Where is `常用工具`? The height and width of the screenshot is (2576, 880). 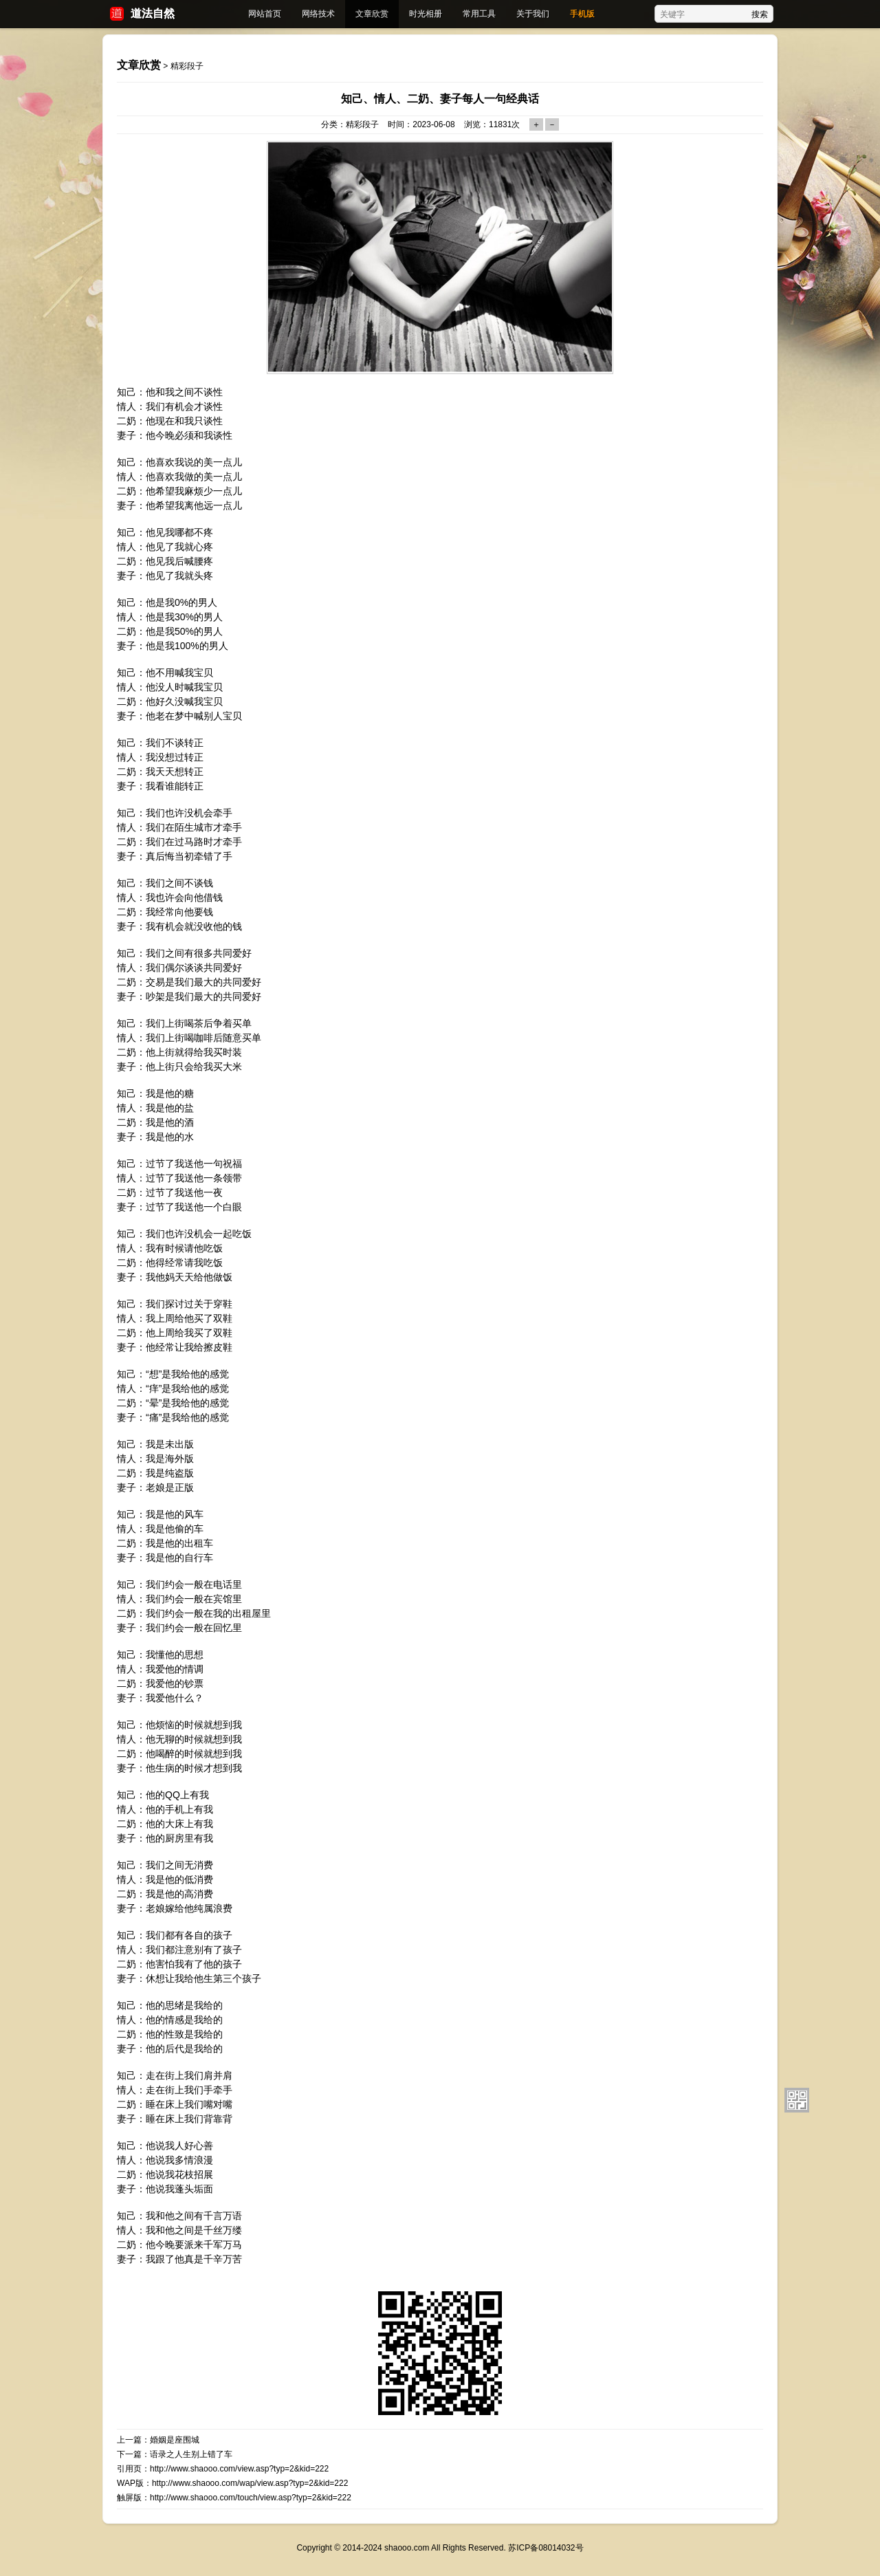
常用工具 is located at coordinates (479, 14).